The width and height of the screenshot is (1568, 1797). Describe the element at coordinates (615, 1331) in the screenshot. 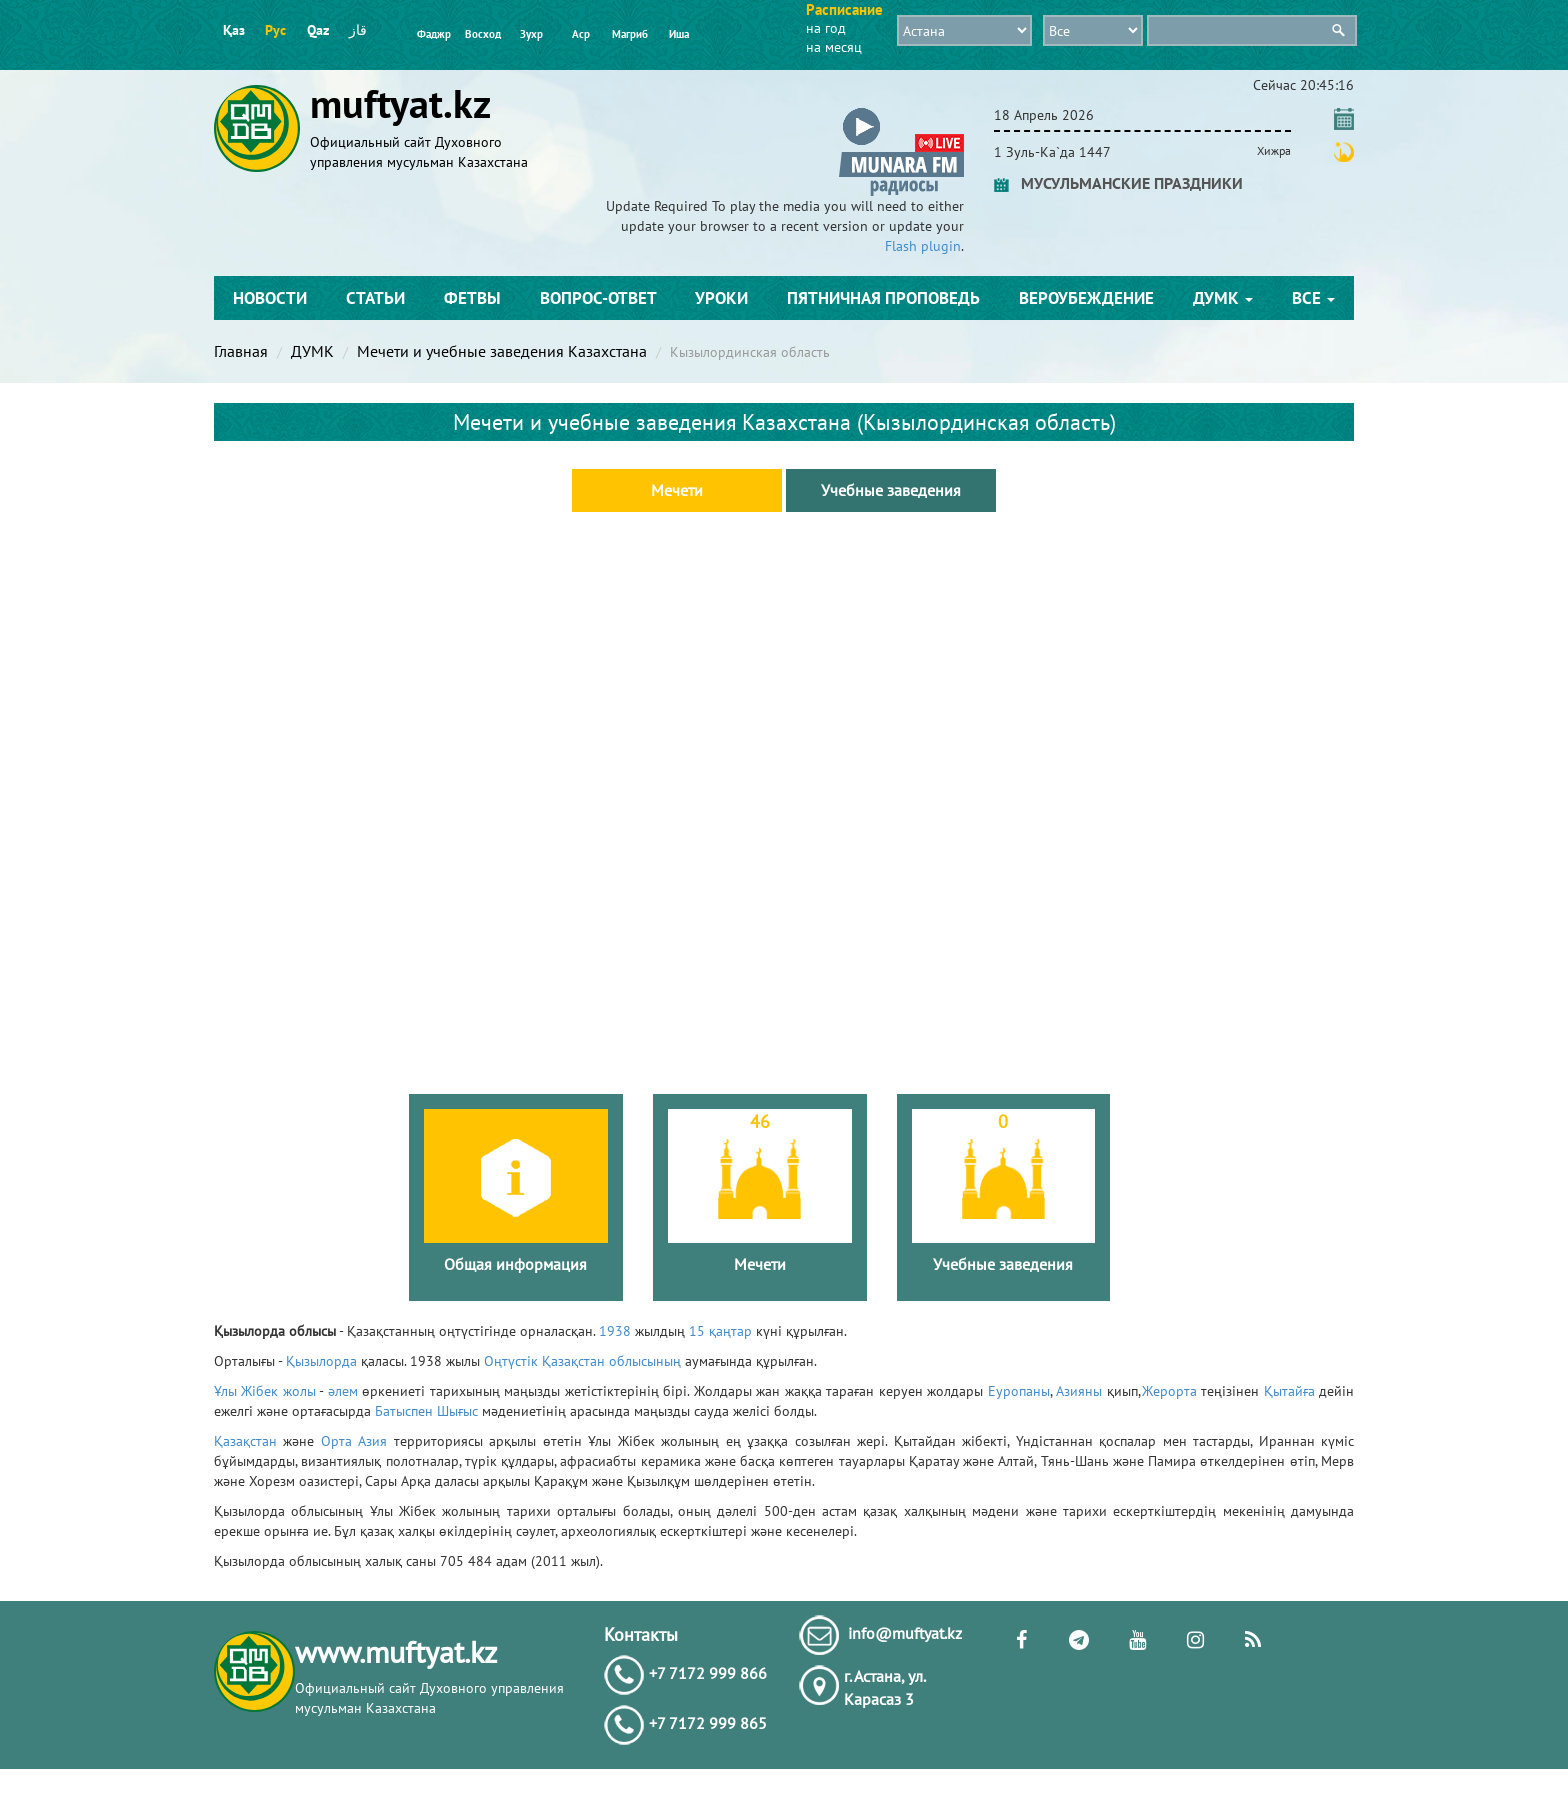

I see `1938` at that location.